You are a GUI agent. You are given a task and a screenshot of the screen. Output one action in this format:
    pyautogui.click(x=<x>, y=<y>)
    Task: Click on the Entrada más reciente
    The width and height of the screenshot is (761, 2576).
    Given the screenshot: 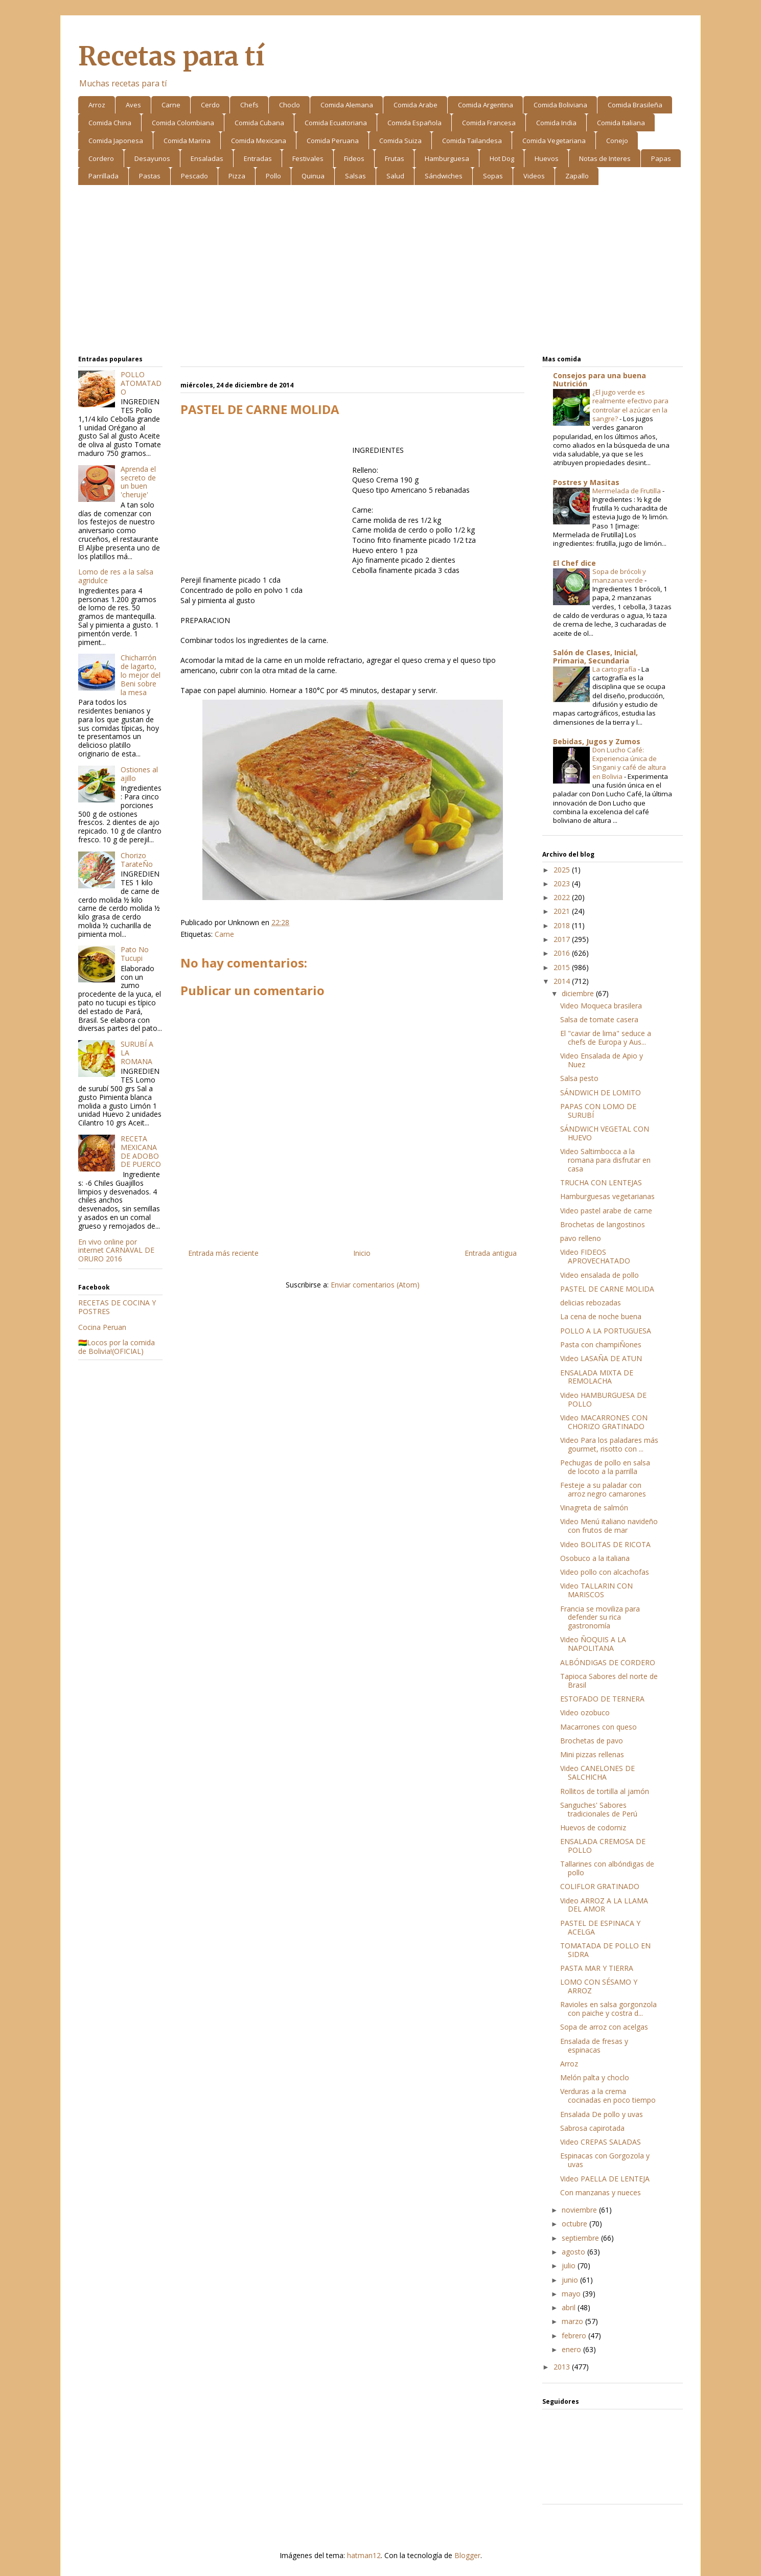 What is the action you would take?
    pyautogui.click(x=223, y=1253)
    